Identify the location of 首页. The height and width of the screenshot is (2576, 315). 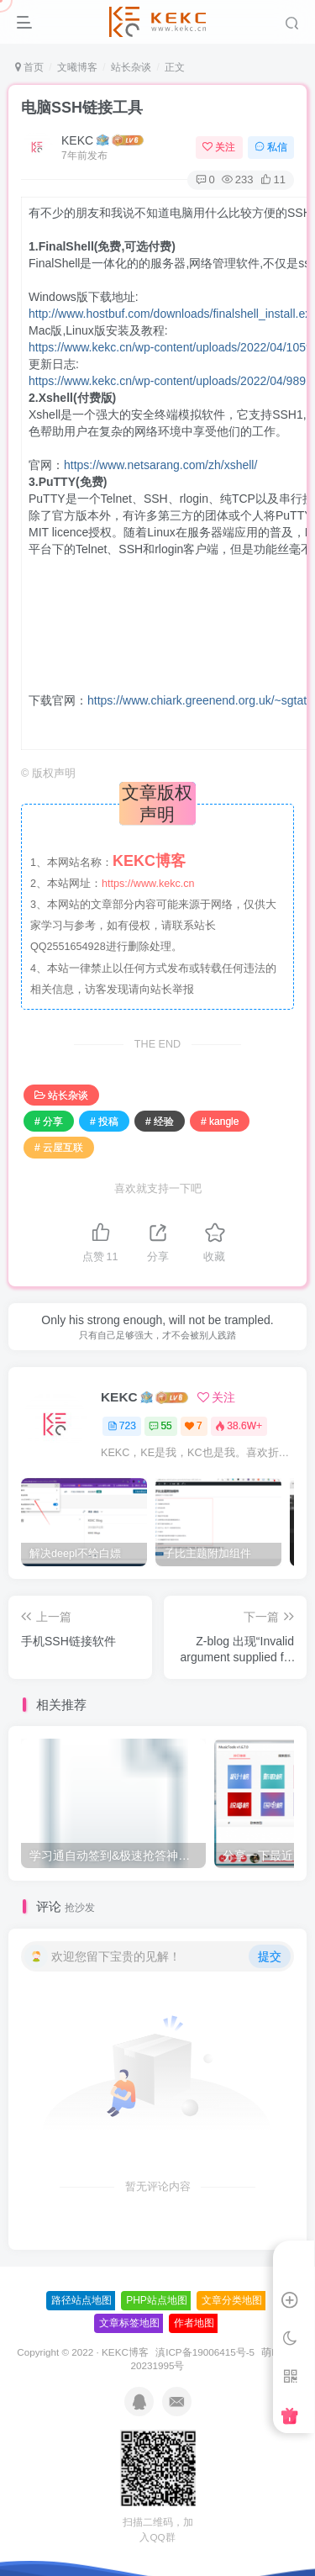
(29, 67).